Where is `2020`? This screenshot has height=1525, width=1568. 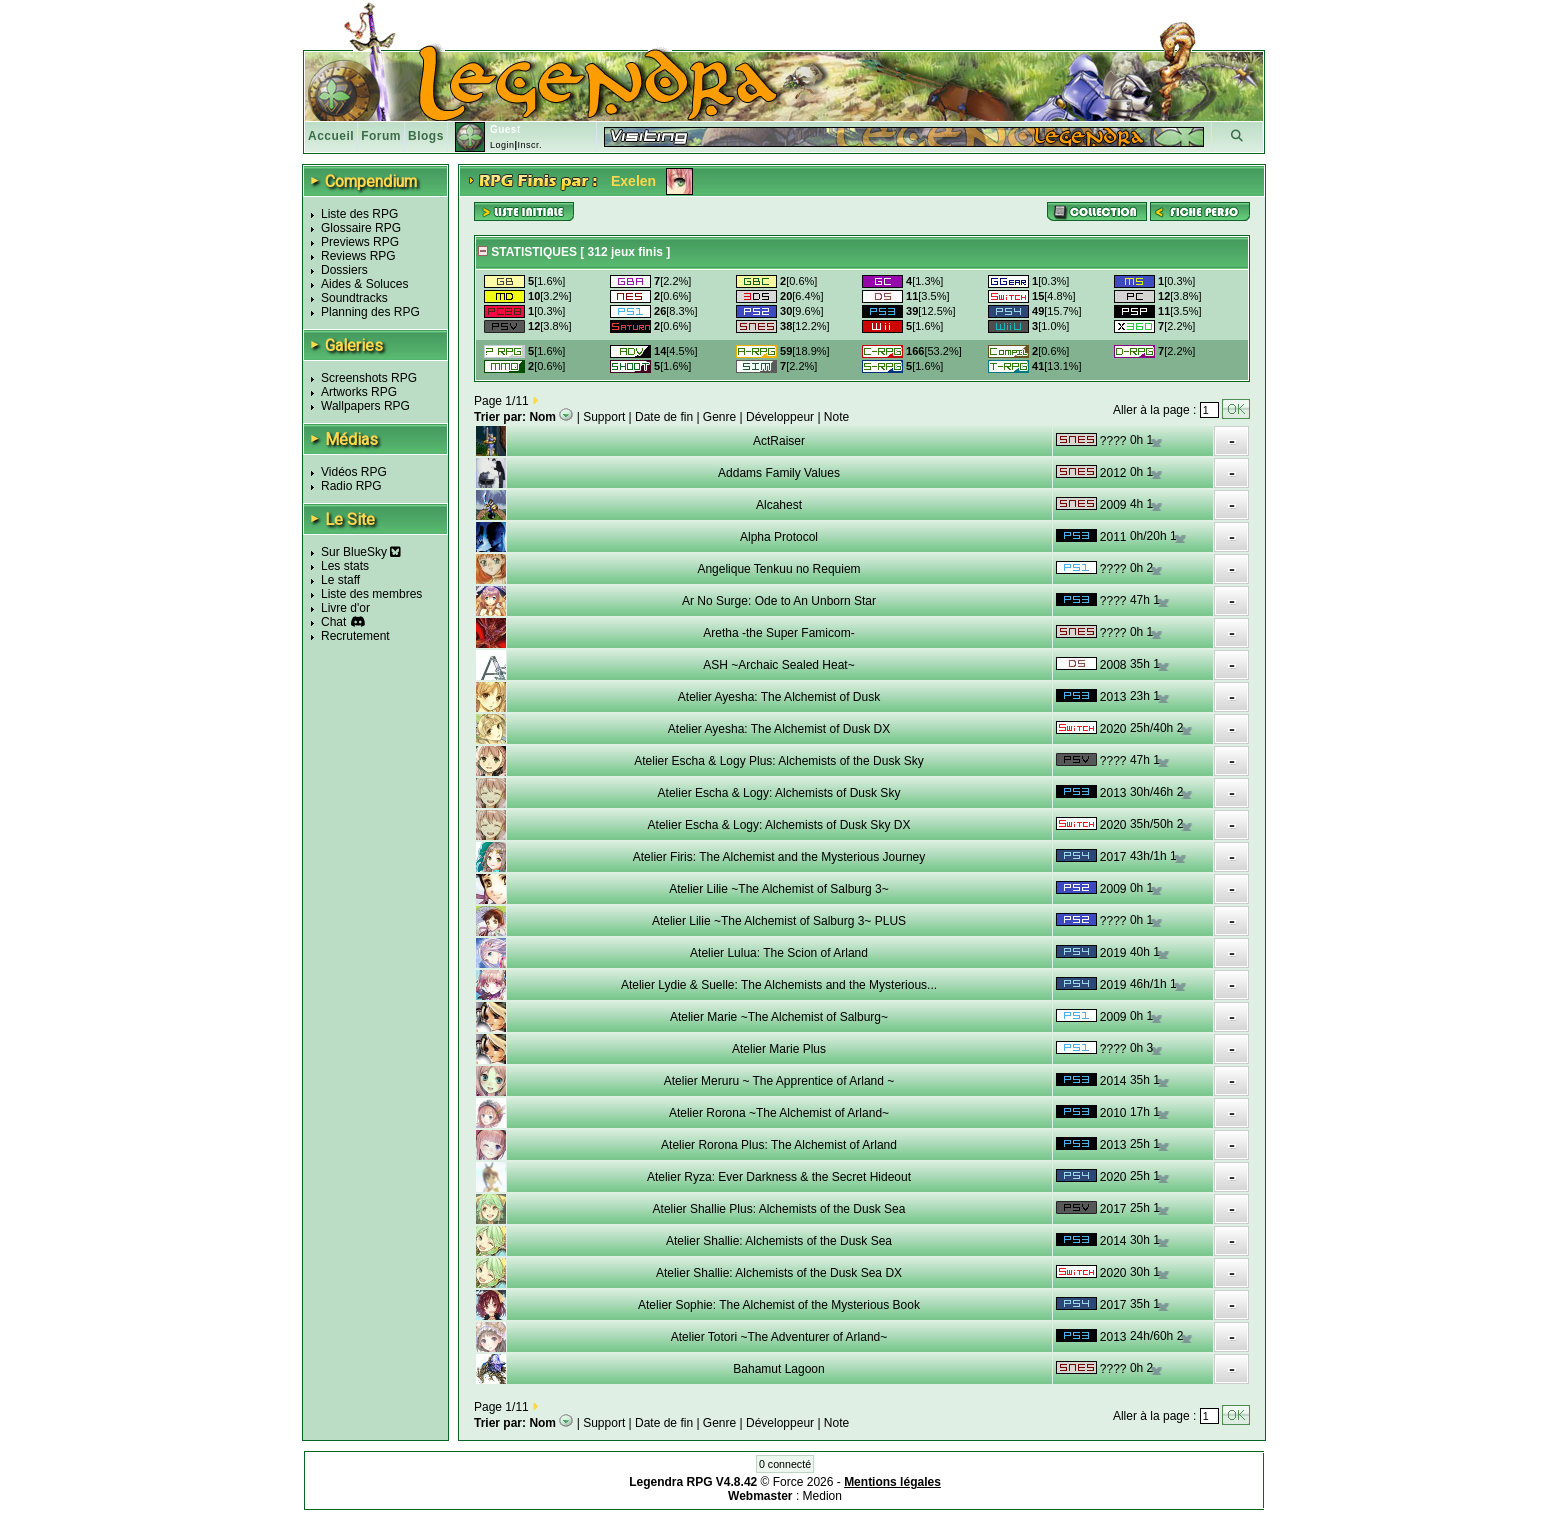
2020 is located at coordinates (1113, 729).